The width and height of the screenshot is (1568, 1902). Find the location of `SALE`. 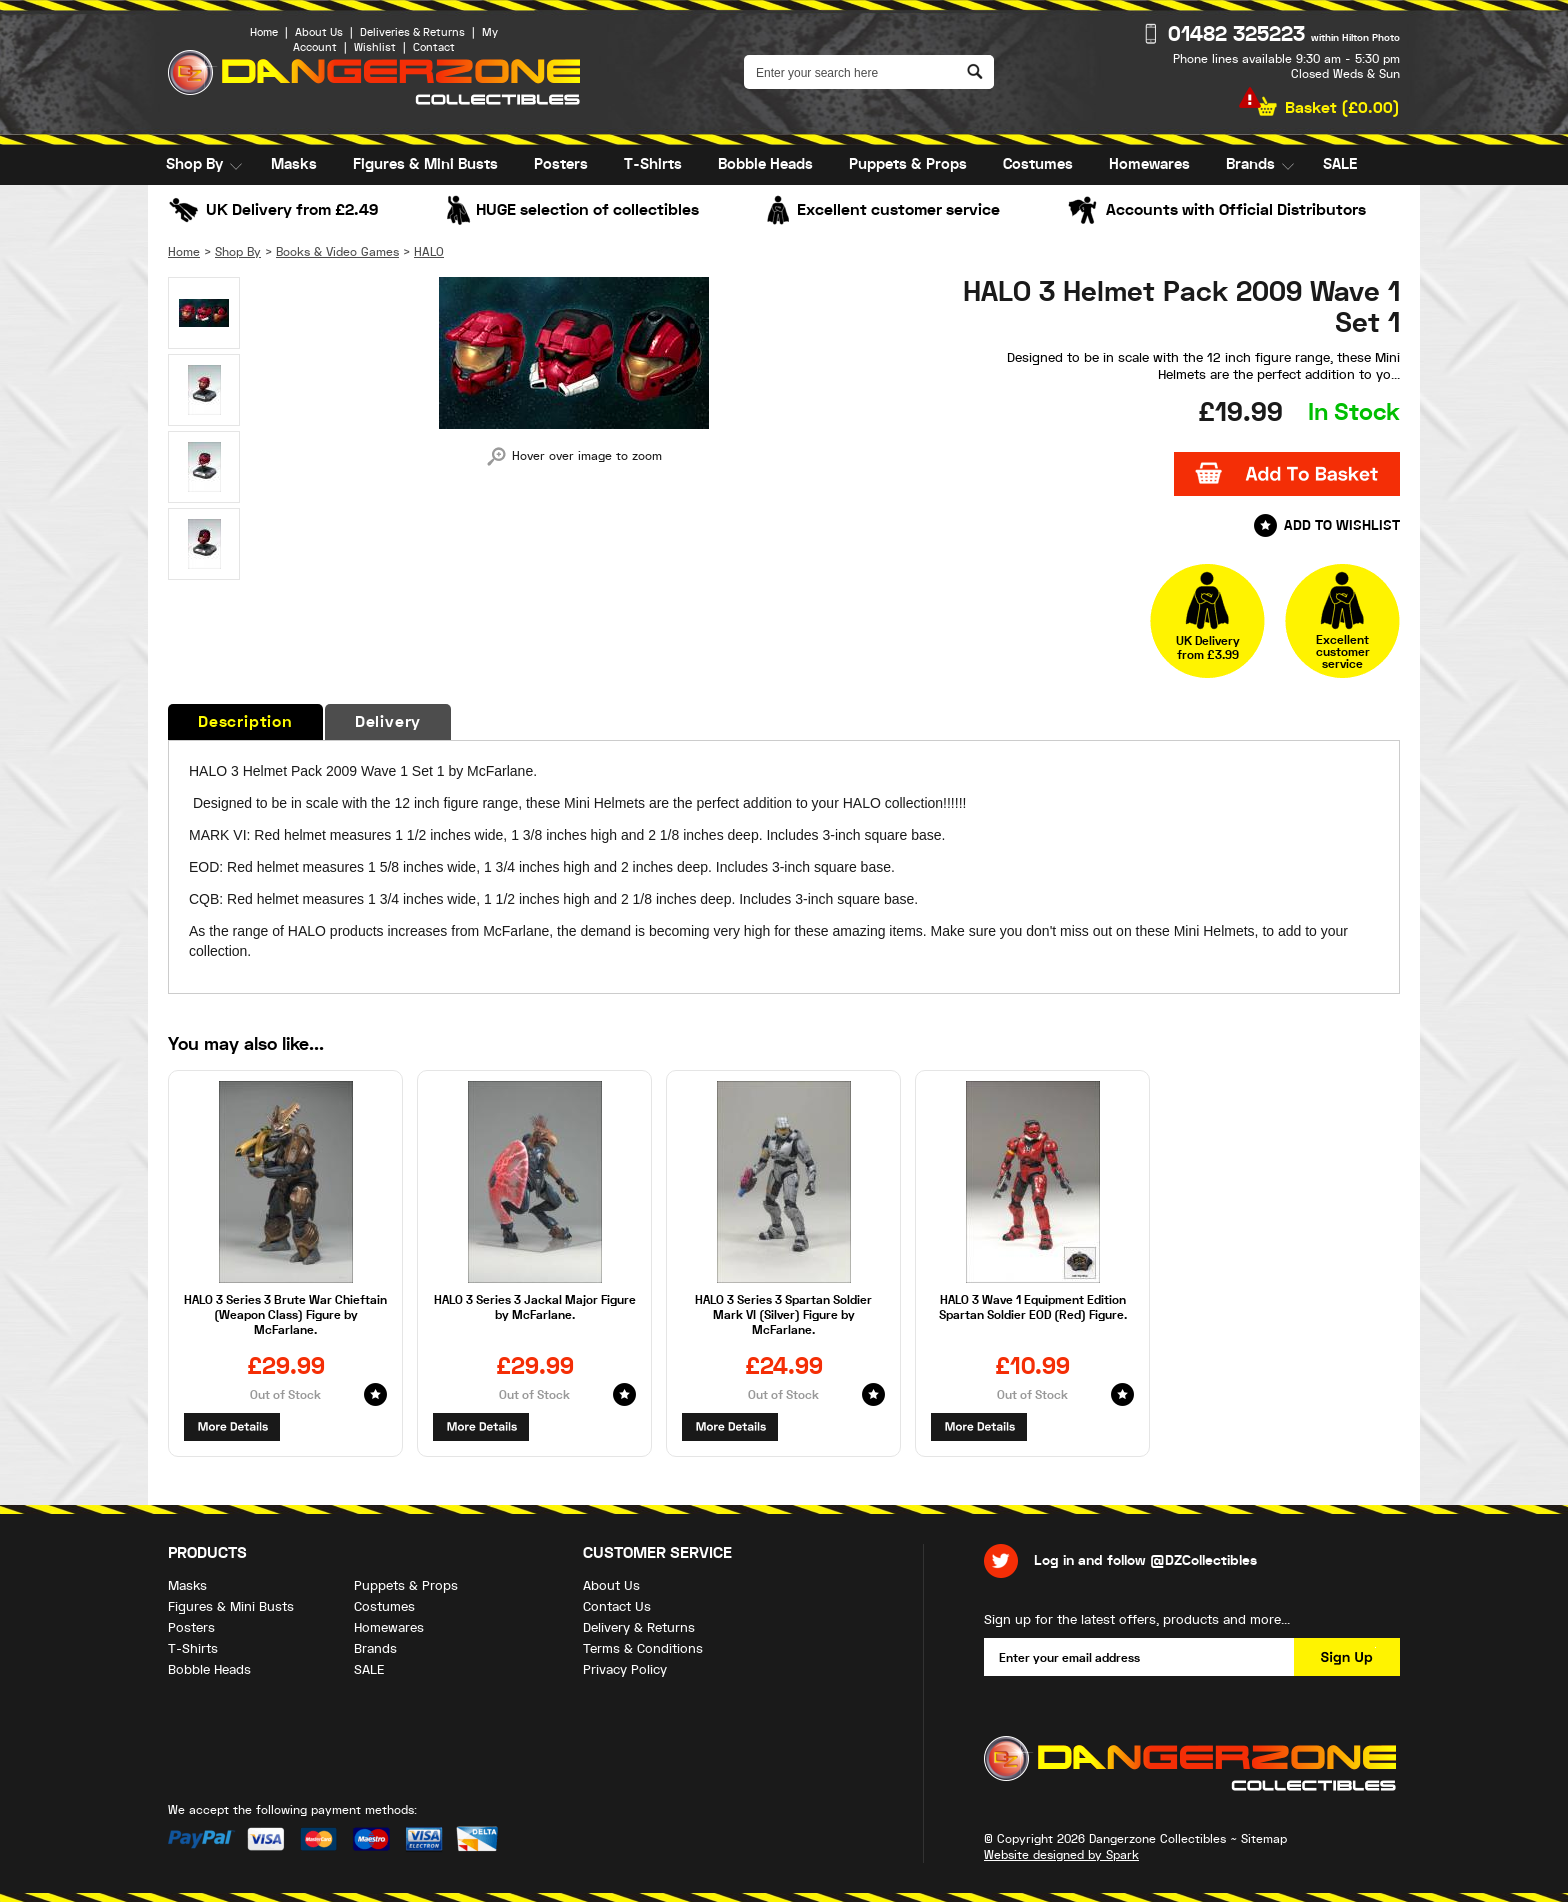

SALE is located at coordinates (1340, 164).